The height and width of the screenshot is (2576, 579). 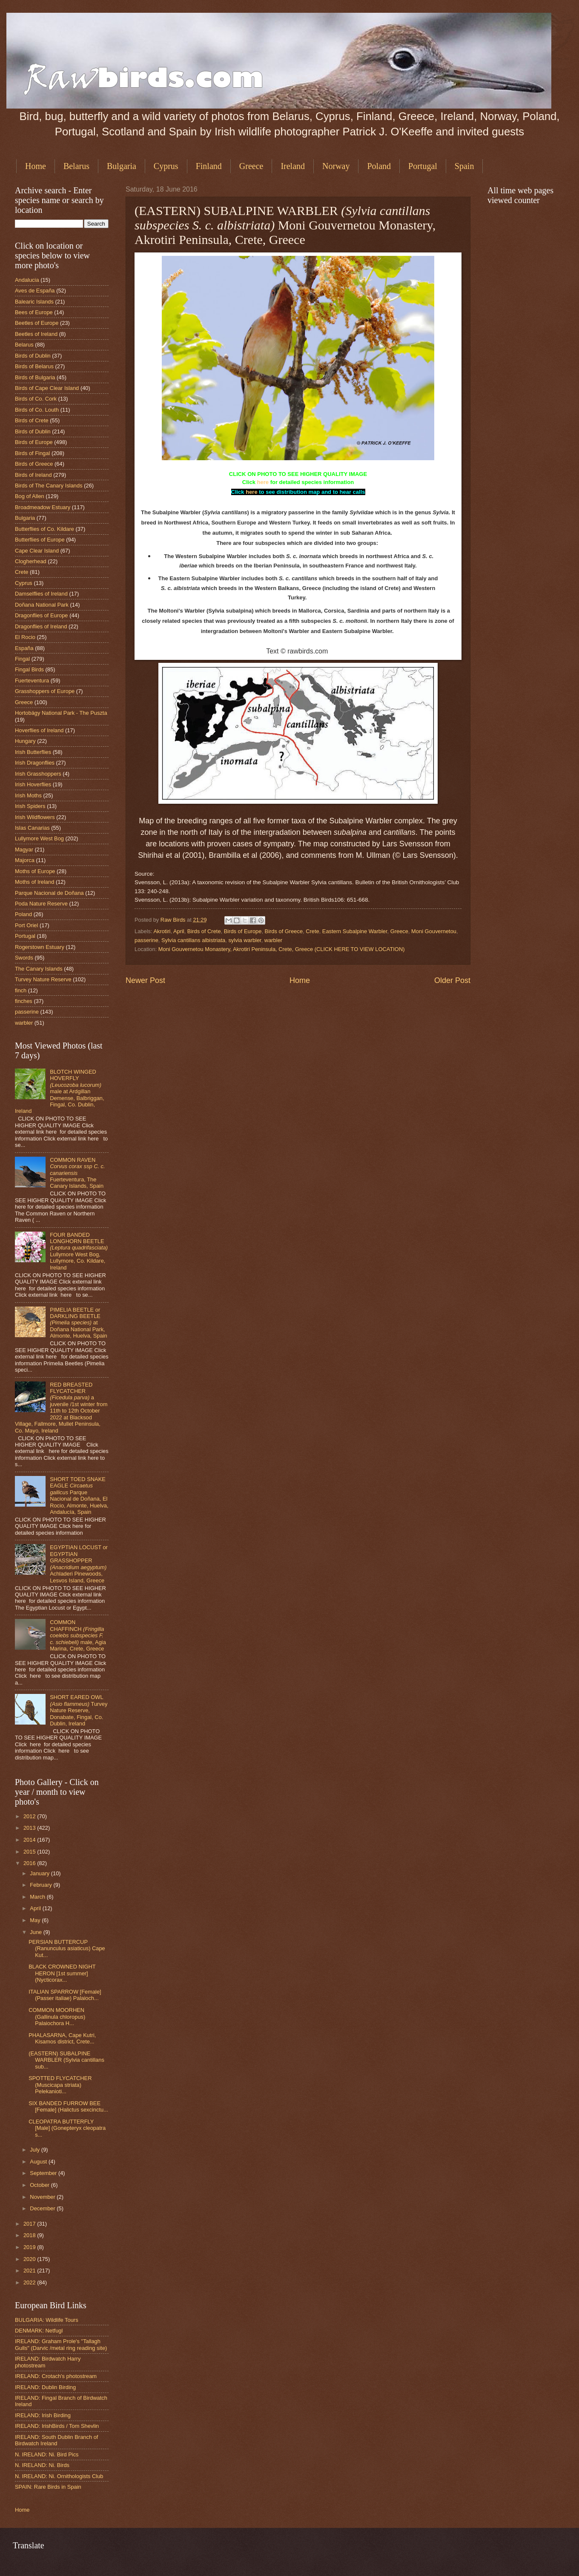 I want to click on 2015, so click(x=30, y=1851).